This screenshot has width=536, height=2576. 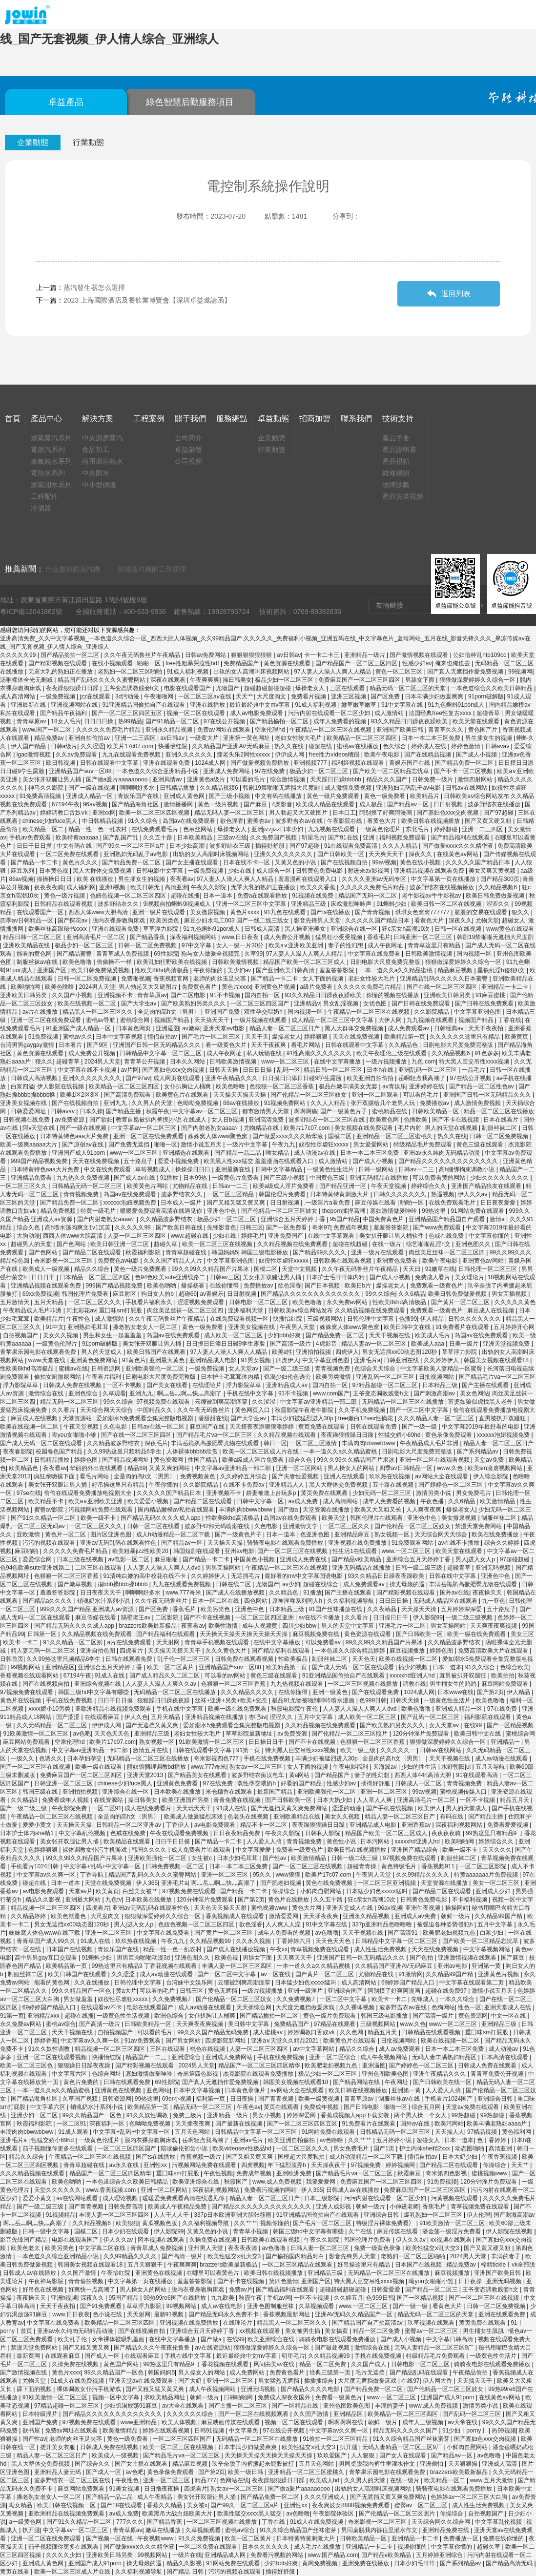 What do you see at coordinates (130, 721) in the screenshot?
I see `热99精品` at bounding box center [130, 721].